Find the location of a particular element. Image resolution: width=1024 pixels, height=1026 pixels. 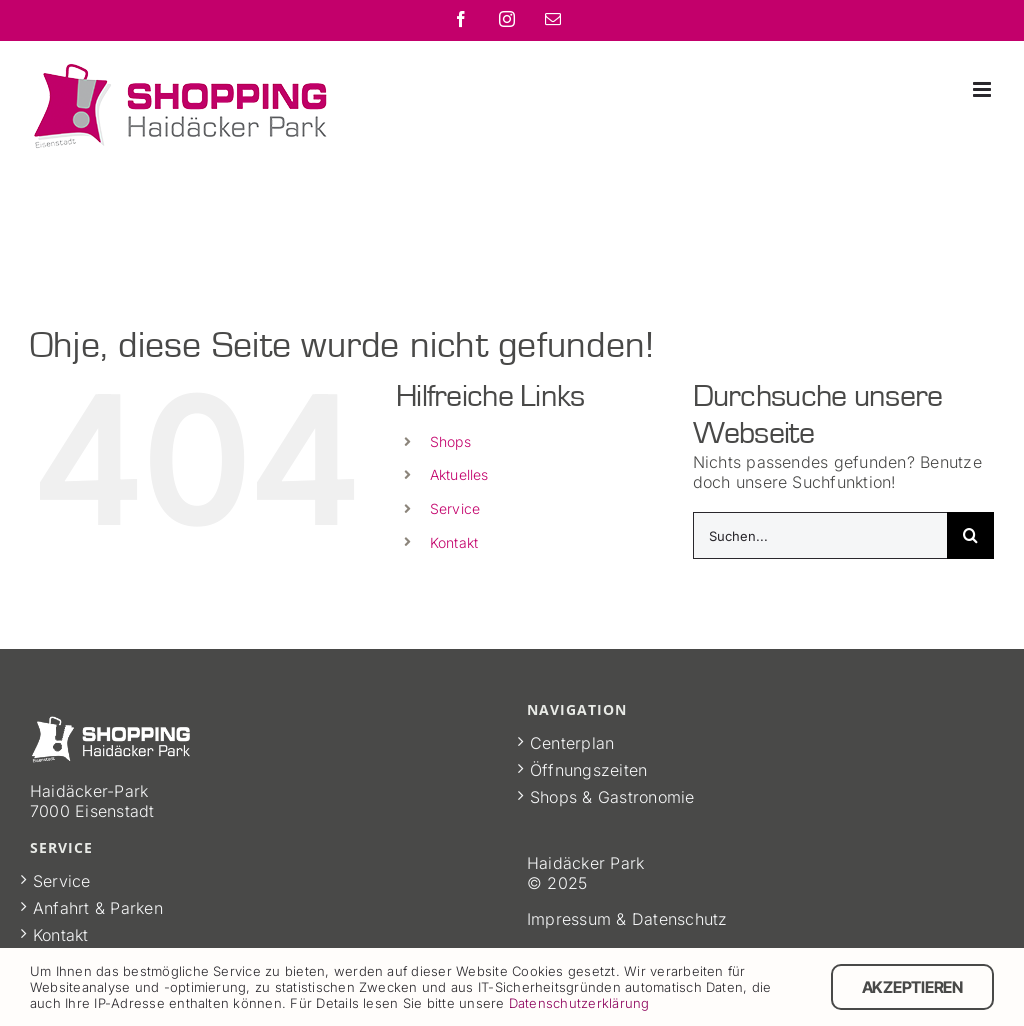

Anfahrt & Parken is located at coordinates (98, 908).